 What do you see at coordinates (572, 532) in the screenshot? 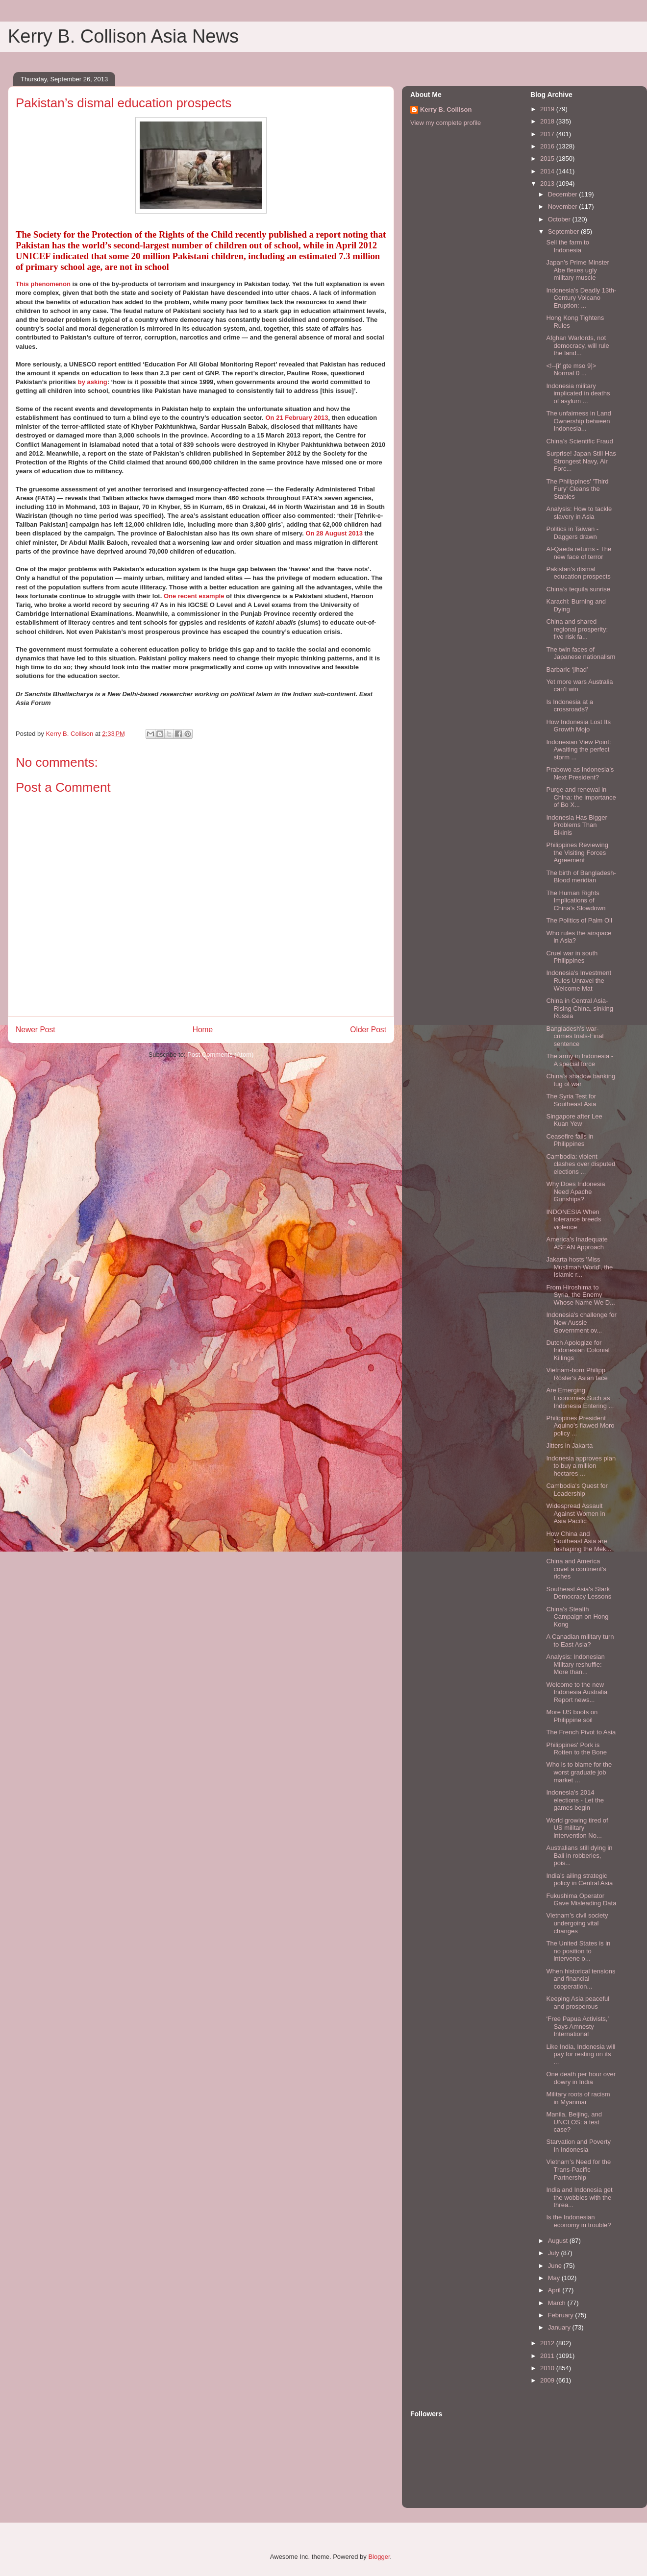
I see `Politics in Taiwan - Daggers drawn` at bounding box center [572, 532].